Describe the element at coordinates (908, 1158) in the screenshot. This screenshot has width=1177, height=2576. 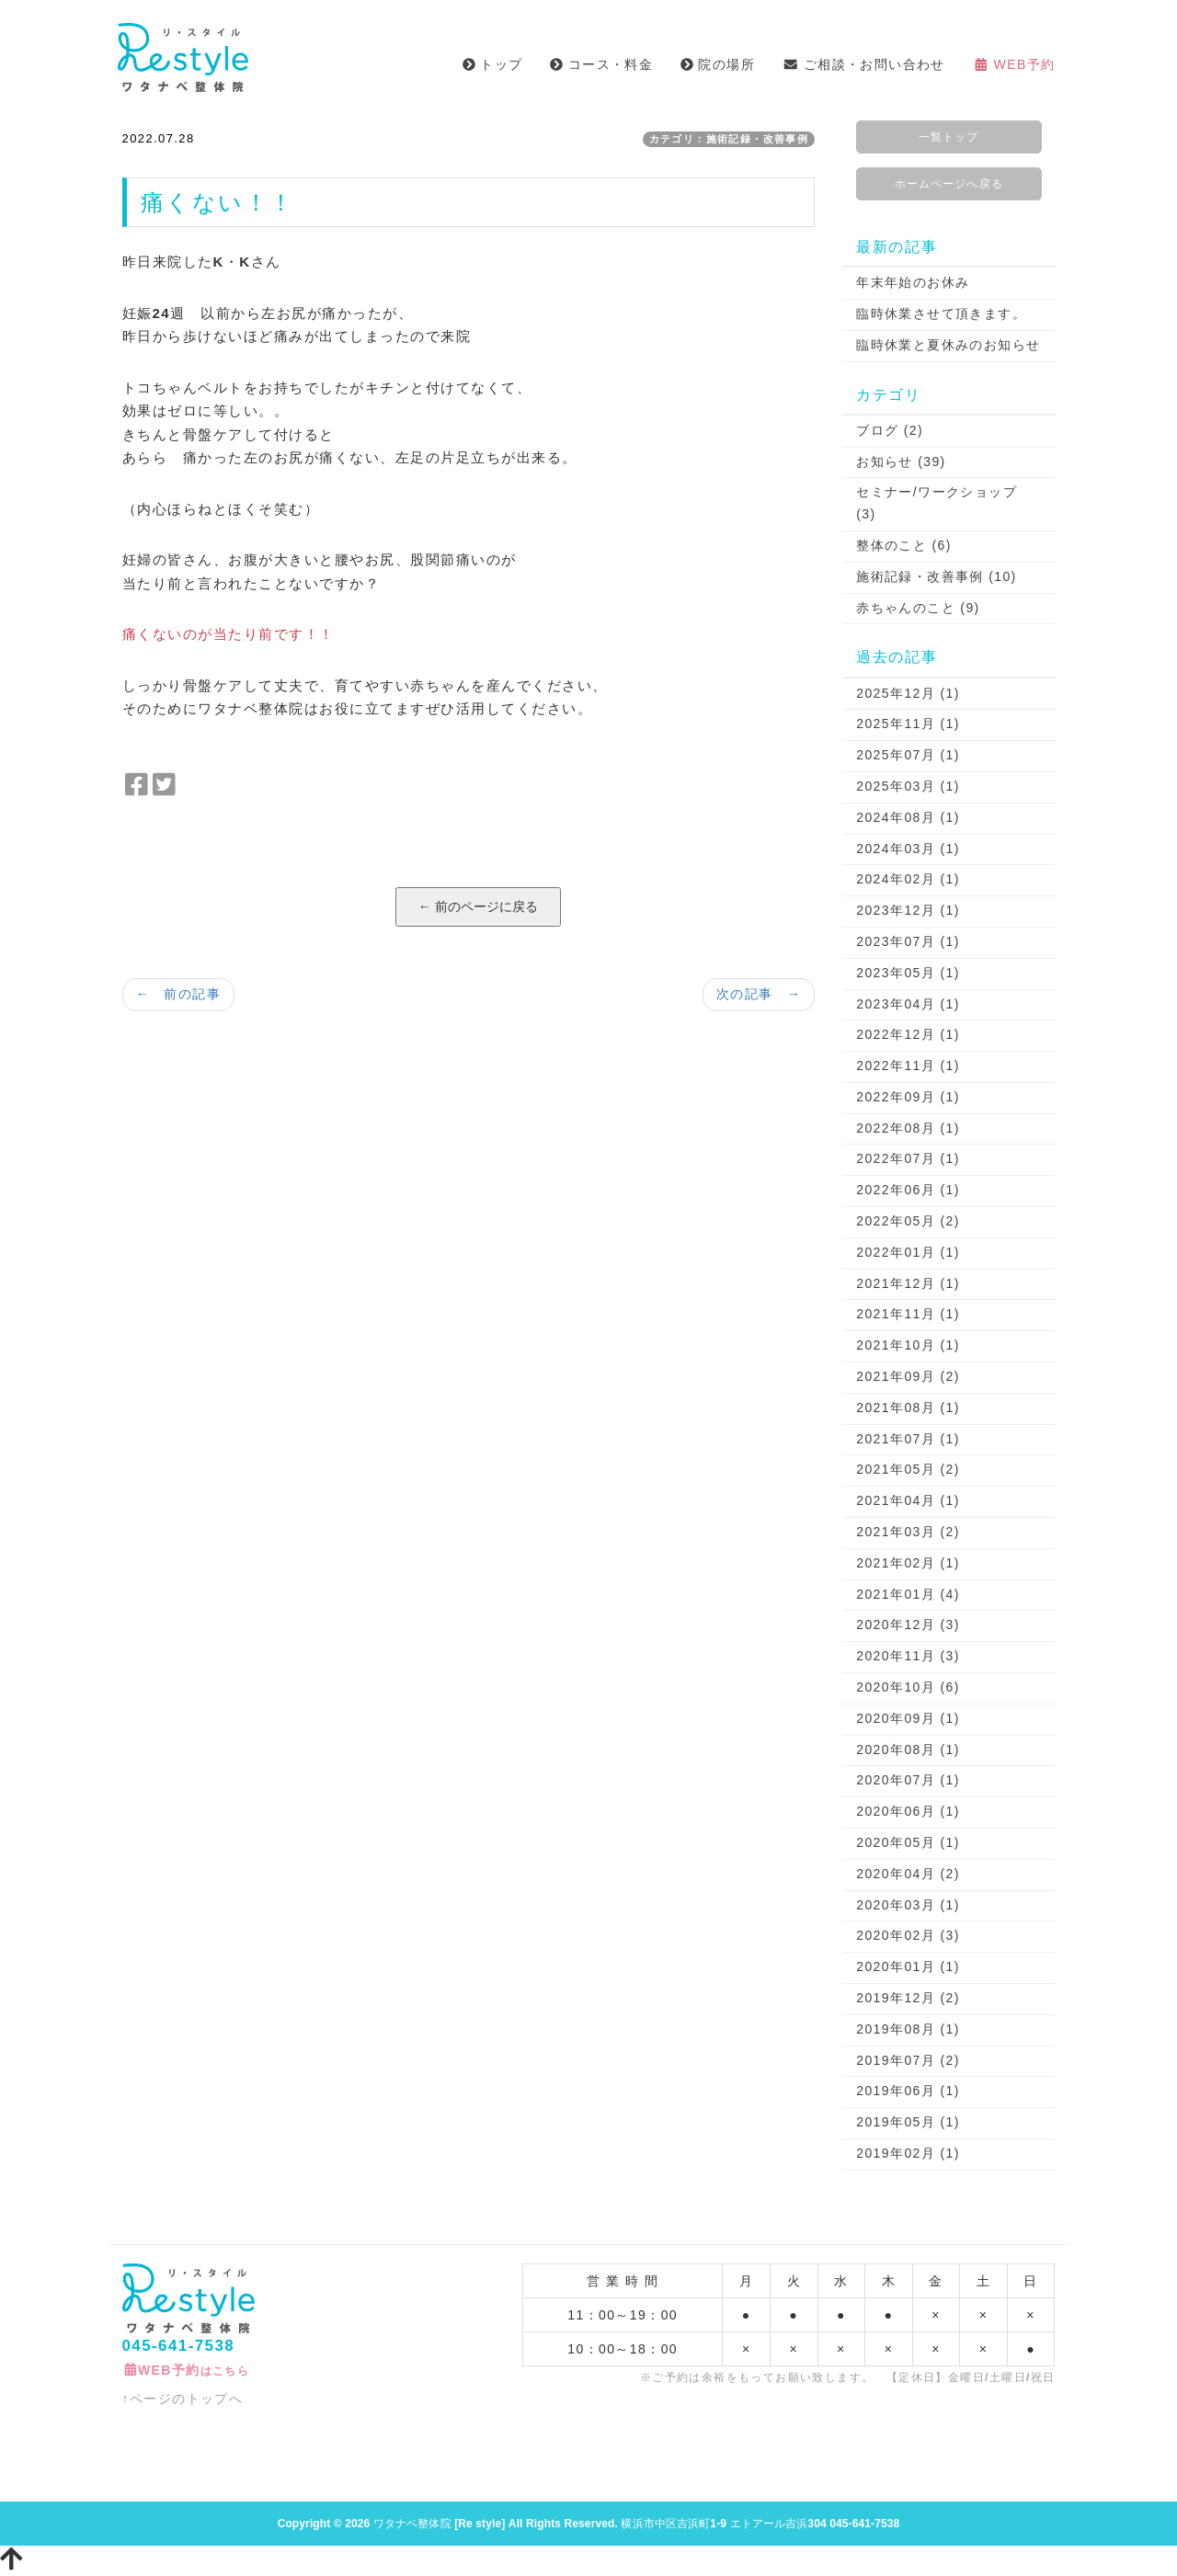
I see `2022年07月 (1)` at that location.